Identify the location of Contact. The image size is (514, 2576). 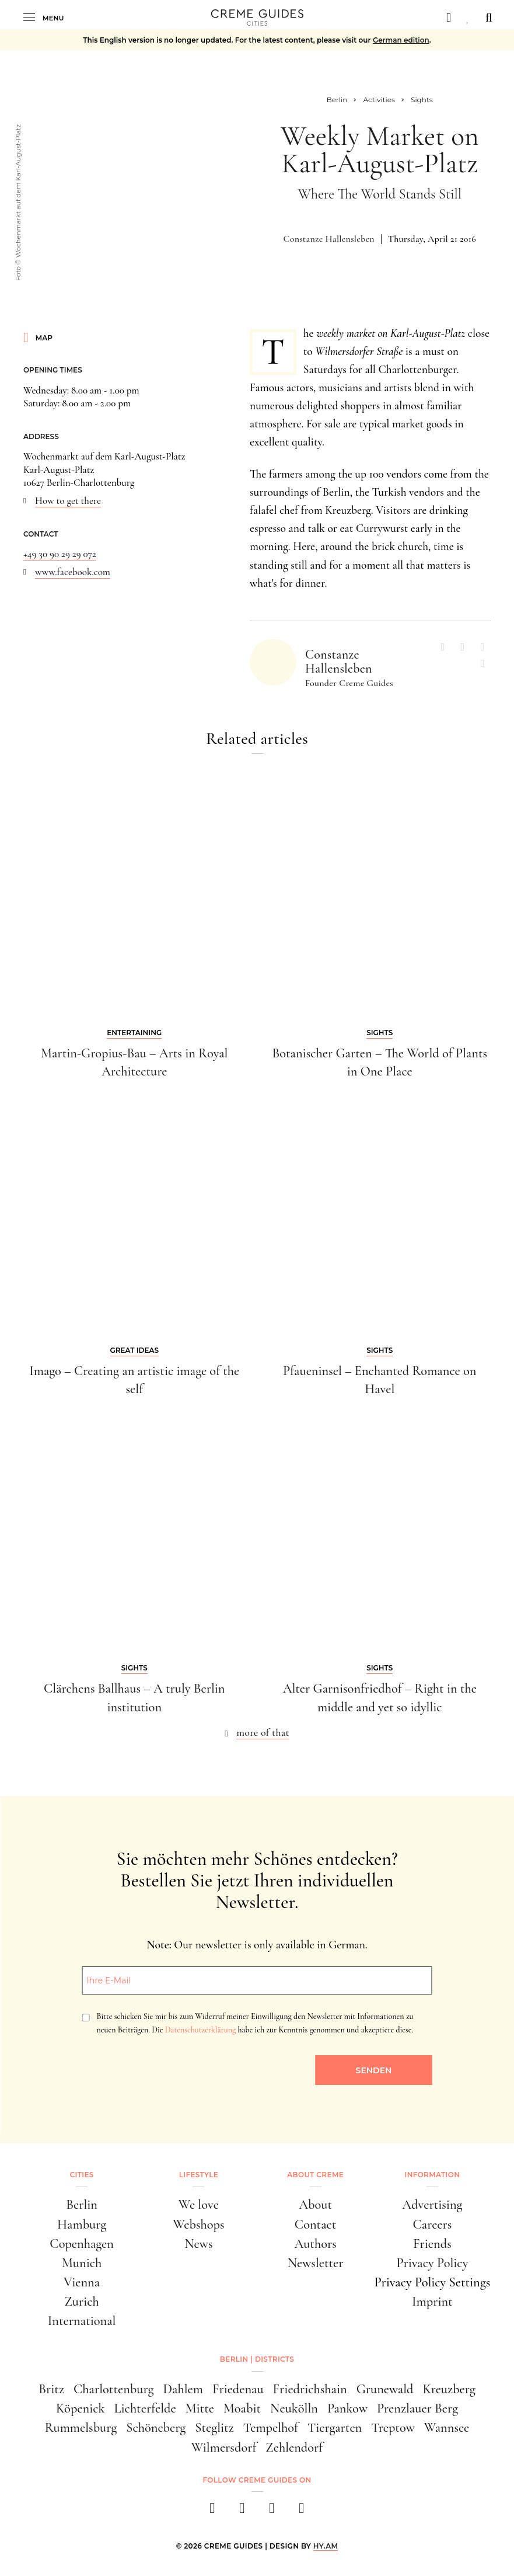
(316, 2224).